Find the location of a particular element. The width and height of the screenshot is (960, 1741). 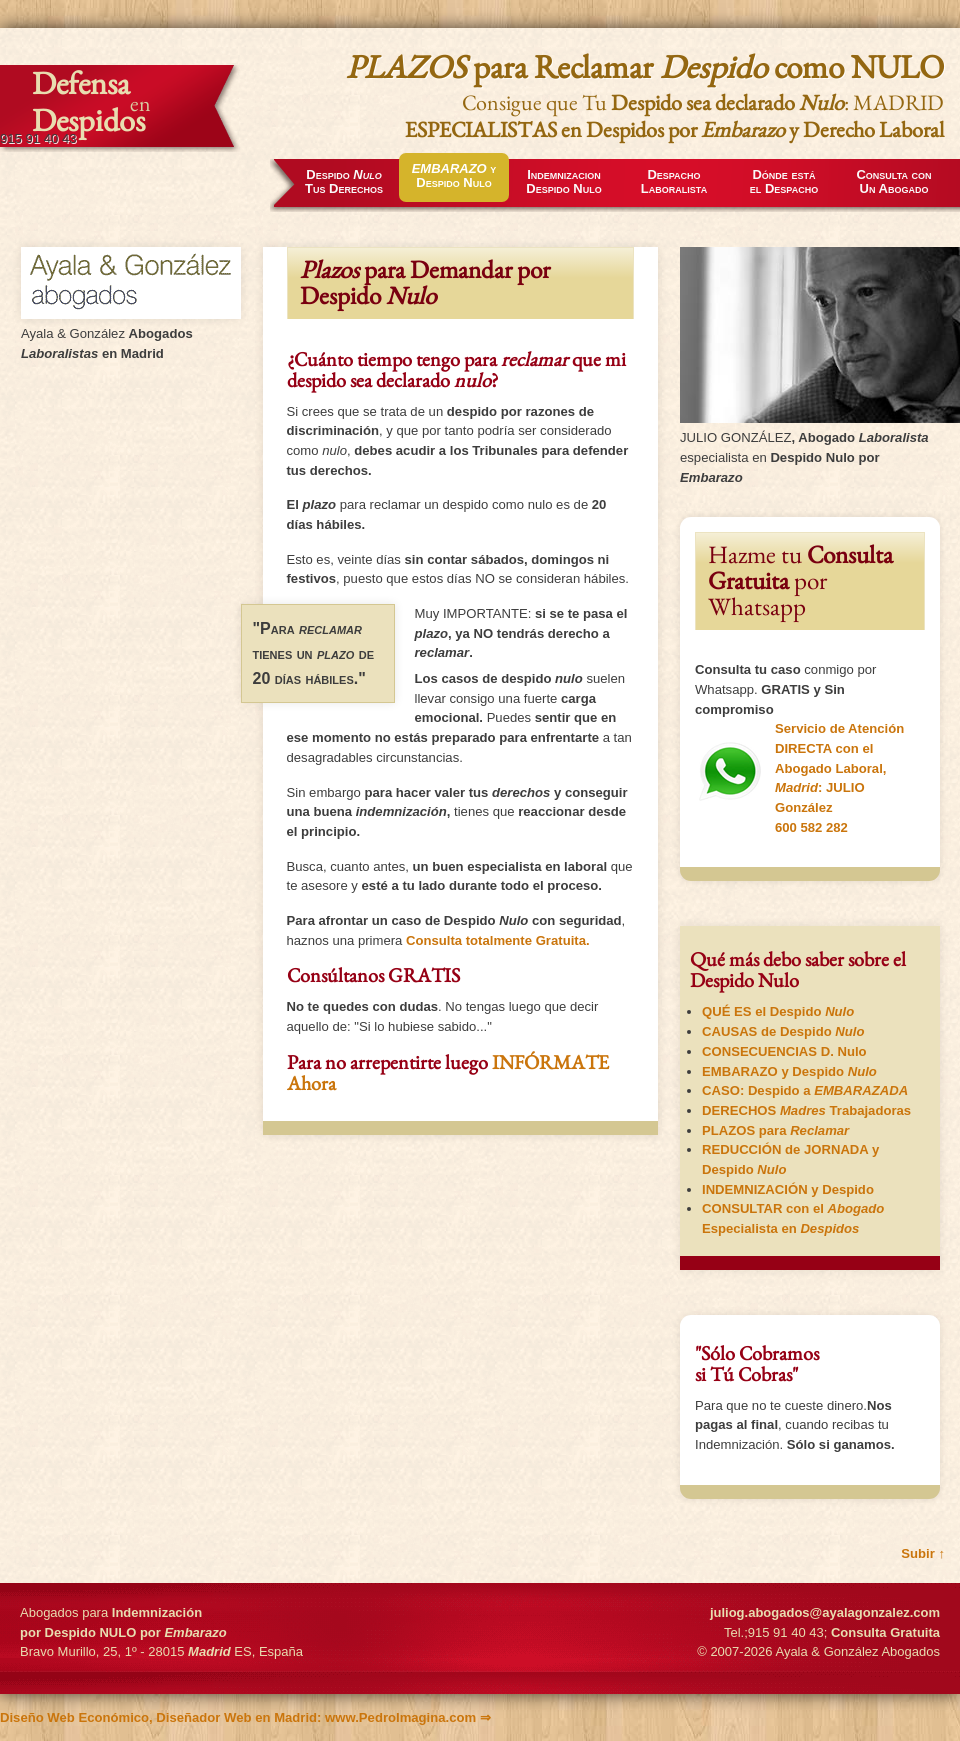

Consulta totalmente . is located at coordinates (498, 940).